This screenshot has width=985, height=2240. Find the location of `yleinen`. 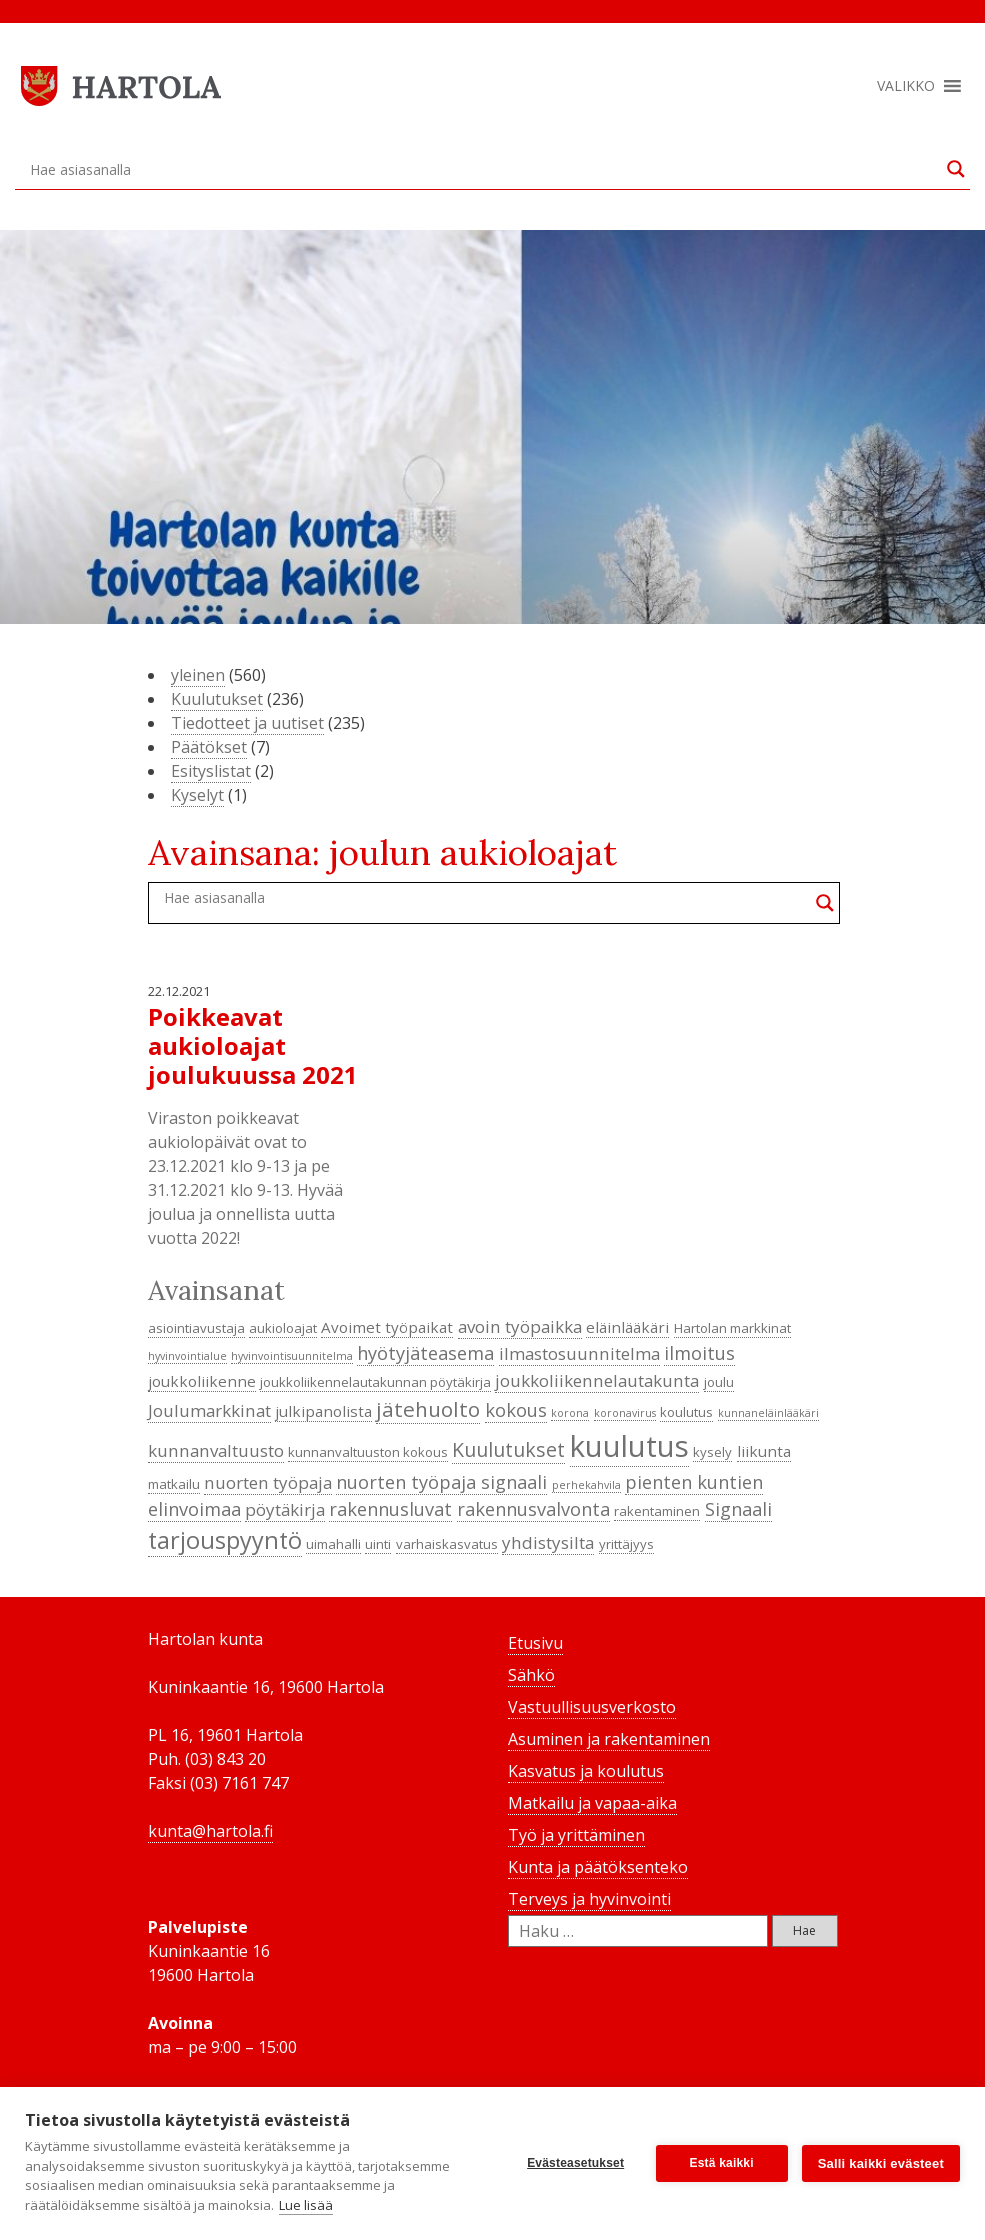

yleinen is located at coordinates (198, 675).